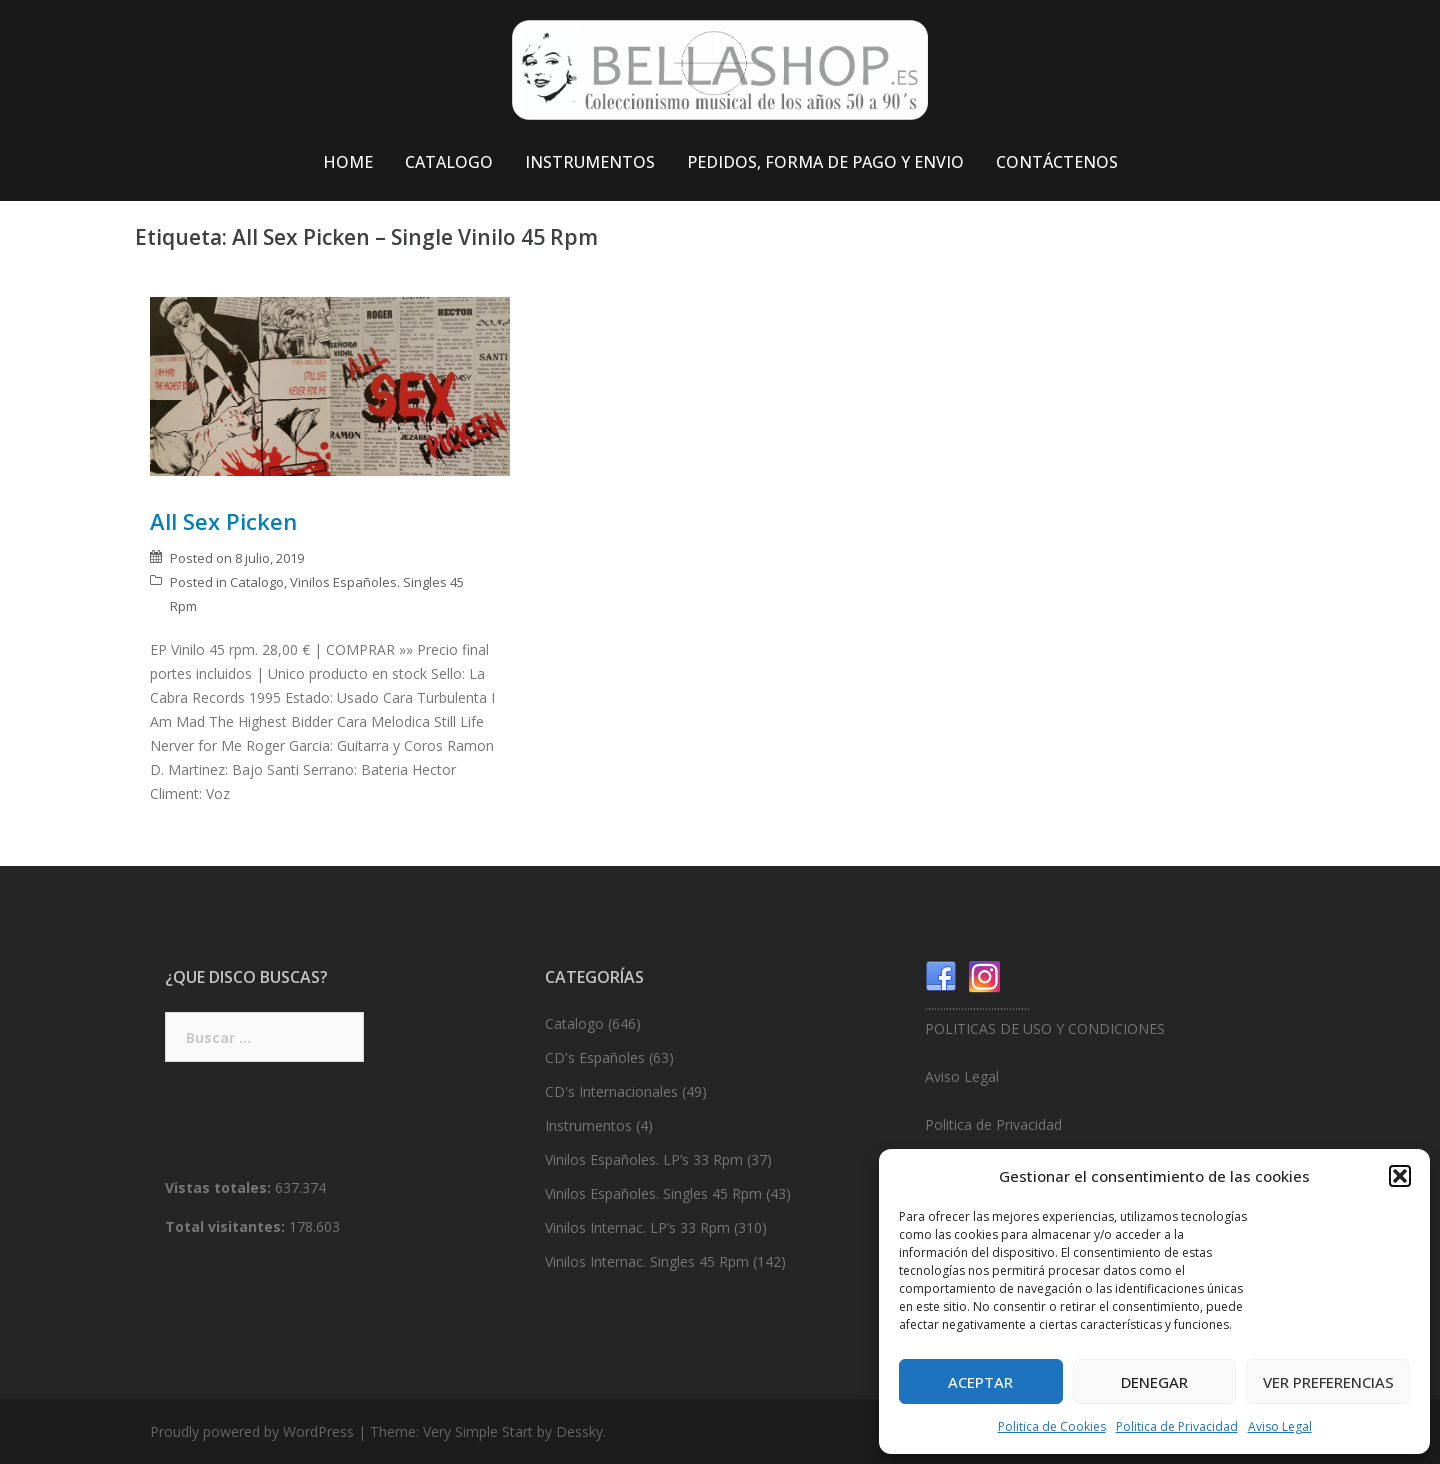 This screenshot has height=1464, width=1440. I want to click on Aceptar, so click(980, 1382).